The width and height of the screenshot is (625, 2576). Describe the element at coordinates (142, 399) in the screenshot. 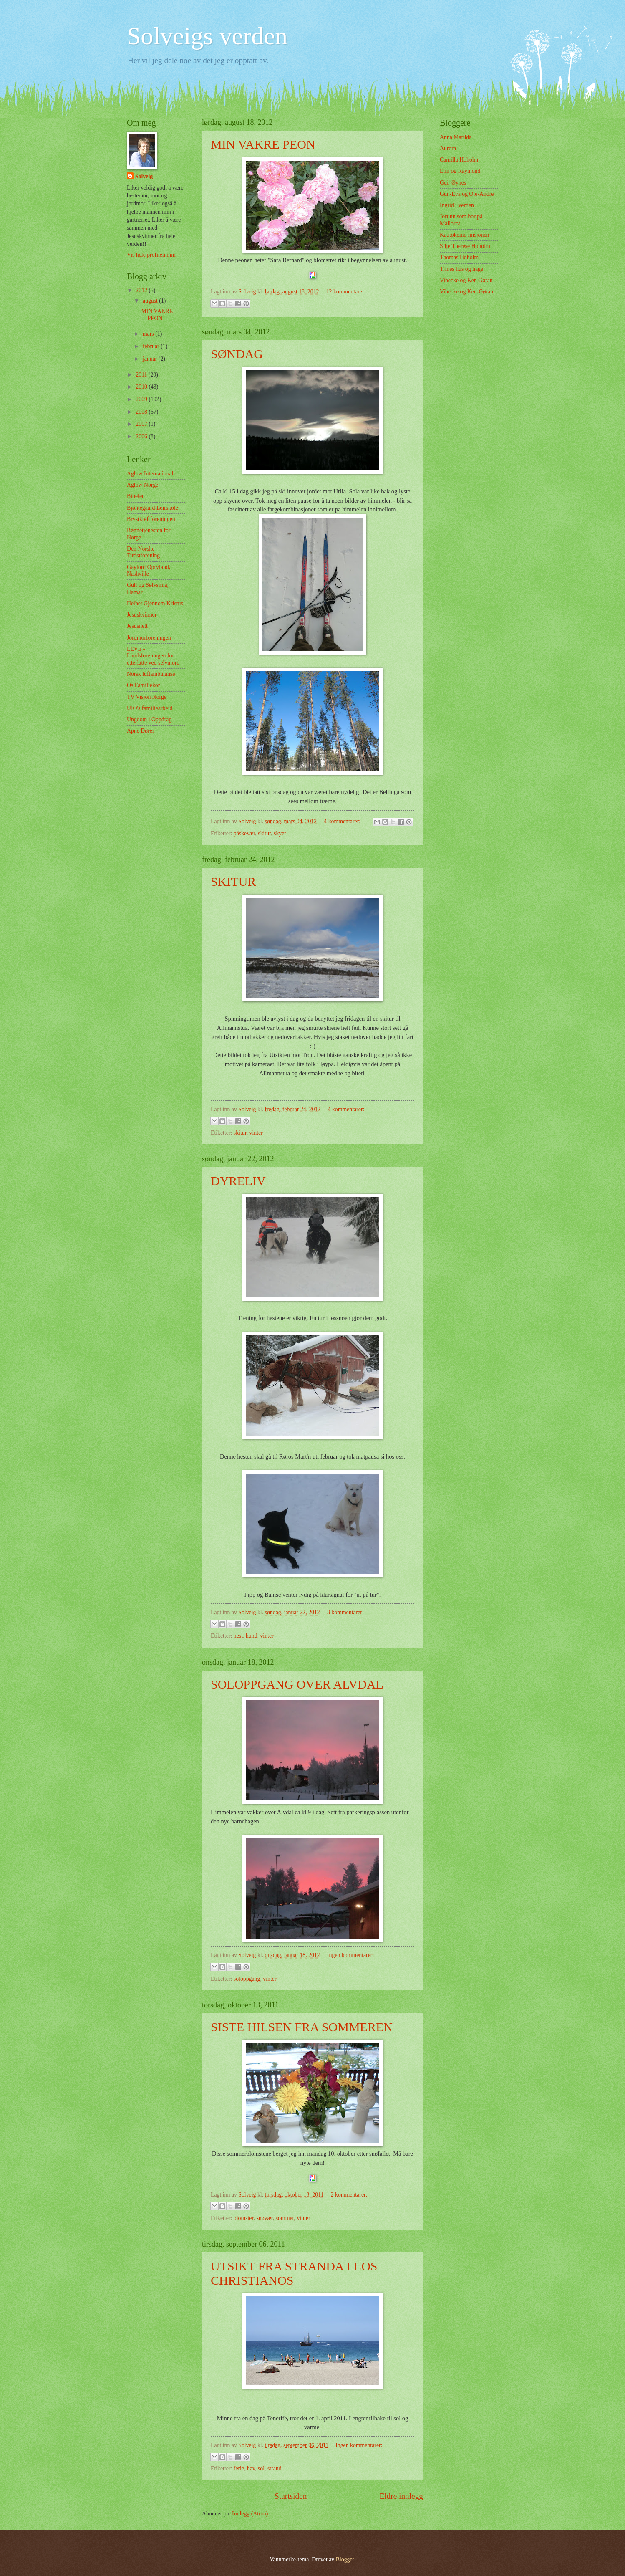

I see `2009` at that location.